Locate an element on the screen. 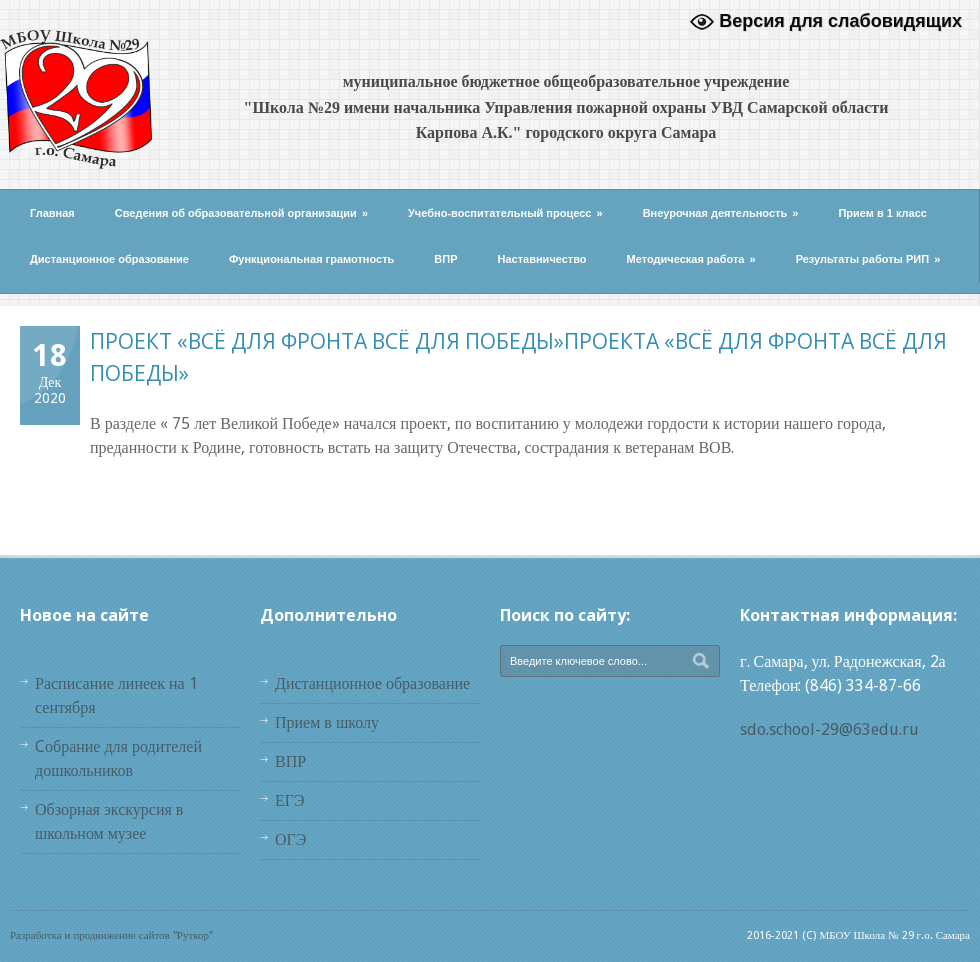 Image resolution: width=980 pixels, height=962 pixels. Прием в 1 класс is located at coordinates (882, 213).